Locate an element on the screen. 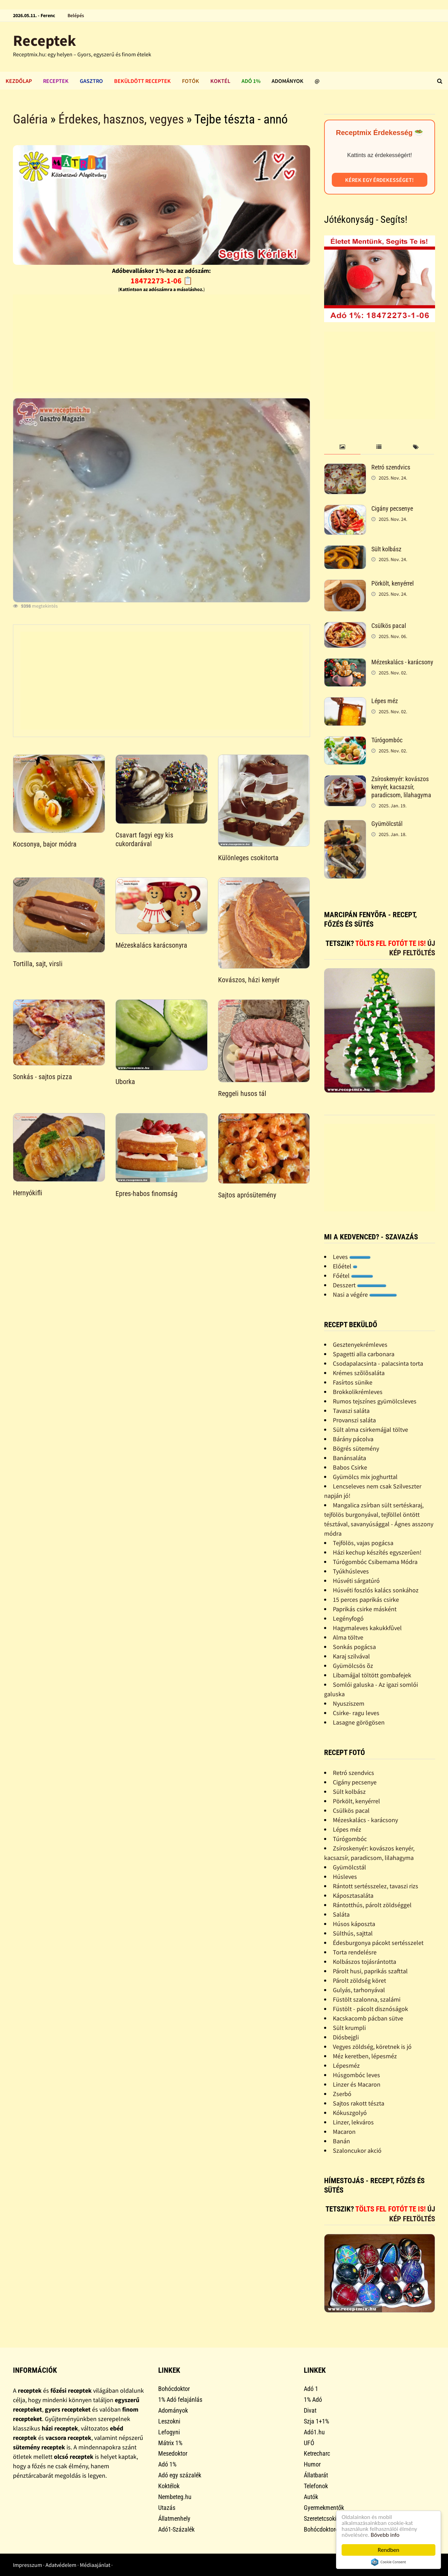 This screenshot has height=2576, width=448. Saláta is located at coordinates (341, 1914).